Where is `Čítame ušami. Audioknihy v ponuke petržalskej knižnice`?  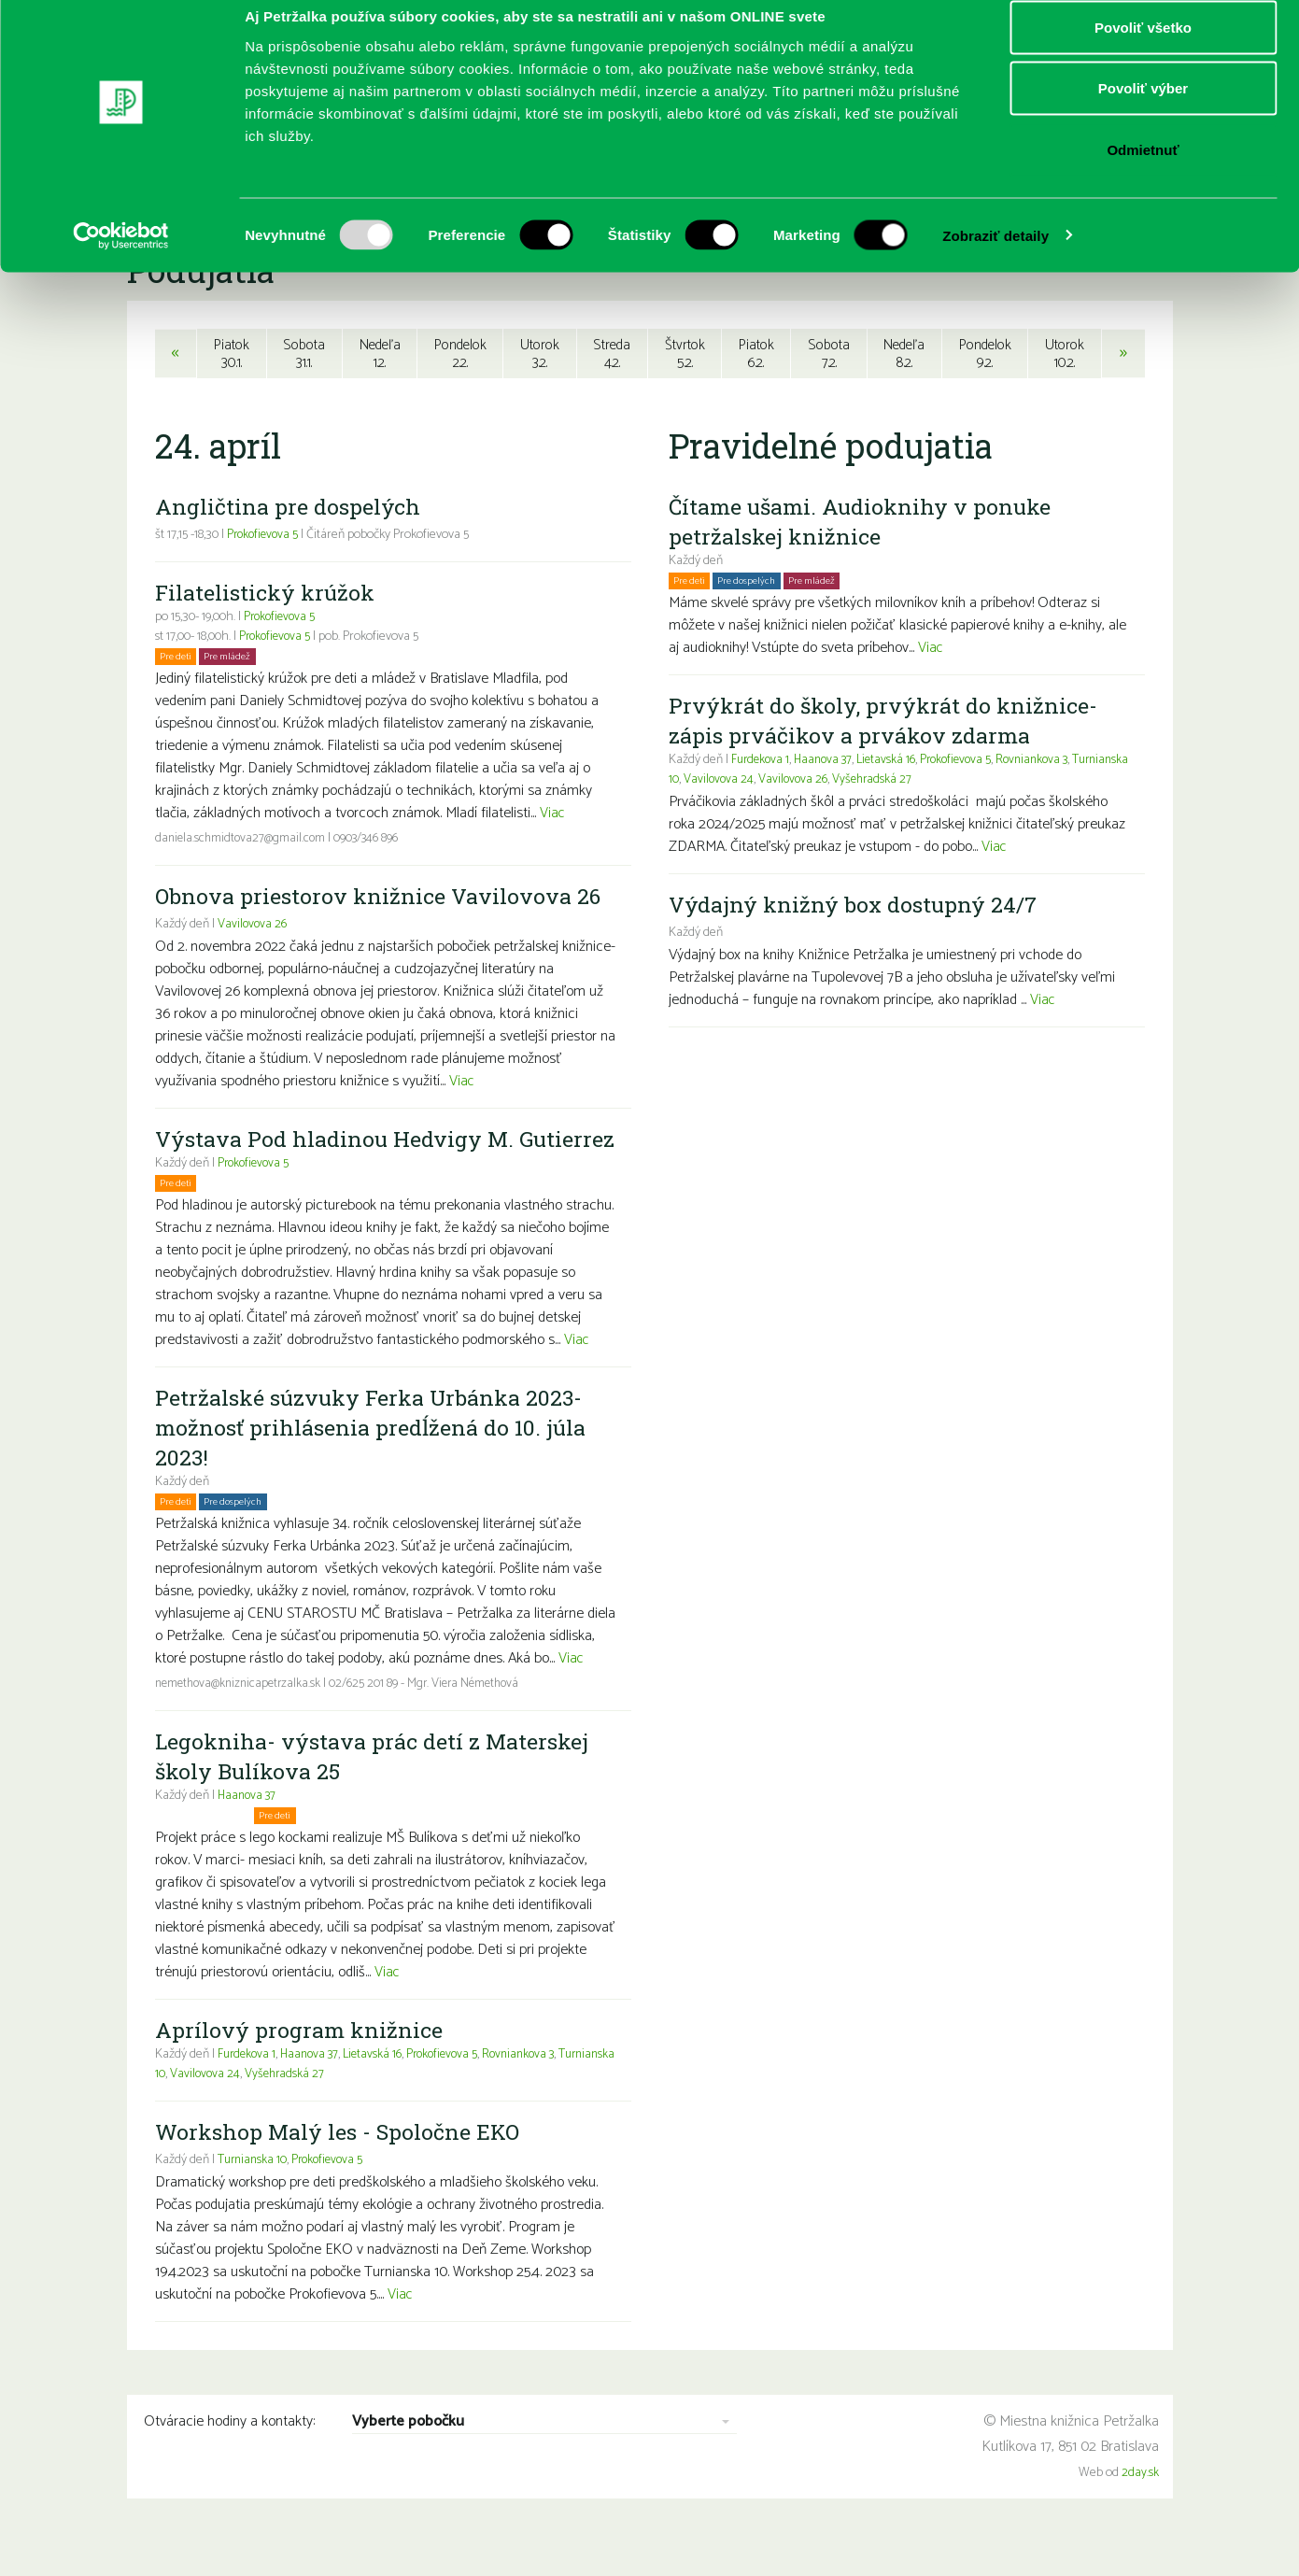
Čítame ušami. Audioknihy v ponuke petržalskej knižnice is located at coordinates (864, 524).